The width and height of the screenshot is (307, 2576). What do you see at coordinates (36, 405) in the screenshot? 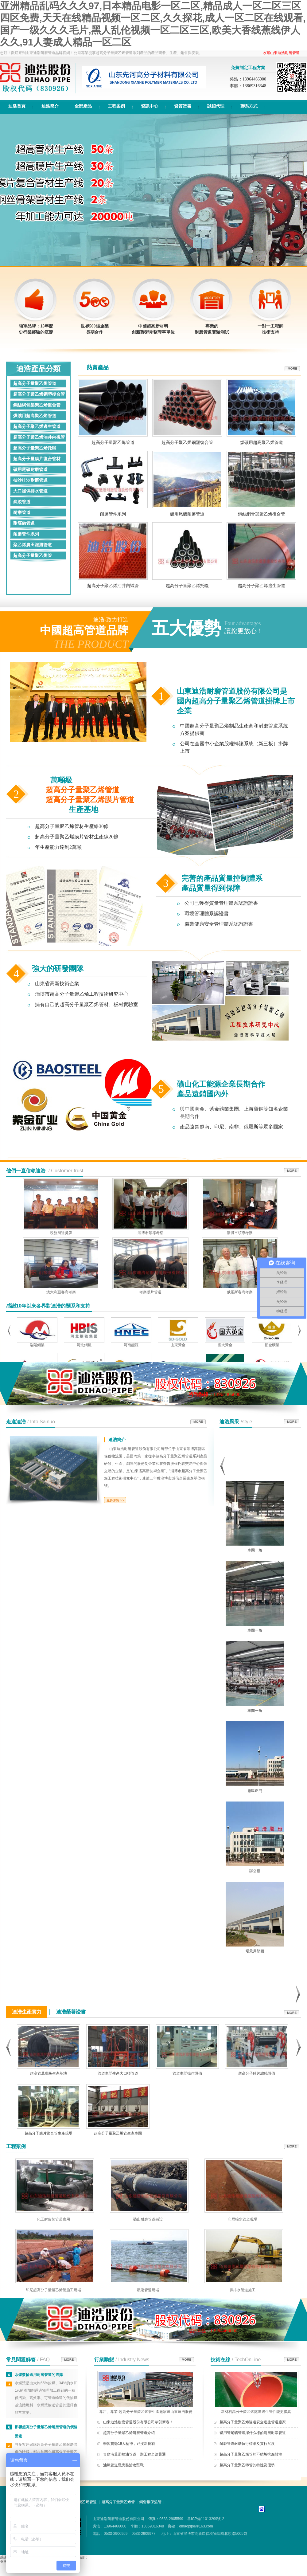
I see `鋼絲網骨架聚乙烯復合管` at bounding box center [36, 405].